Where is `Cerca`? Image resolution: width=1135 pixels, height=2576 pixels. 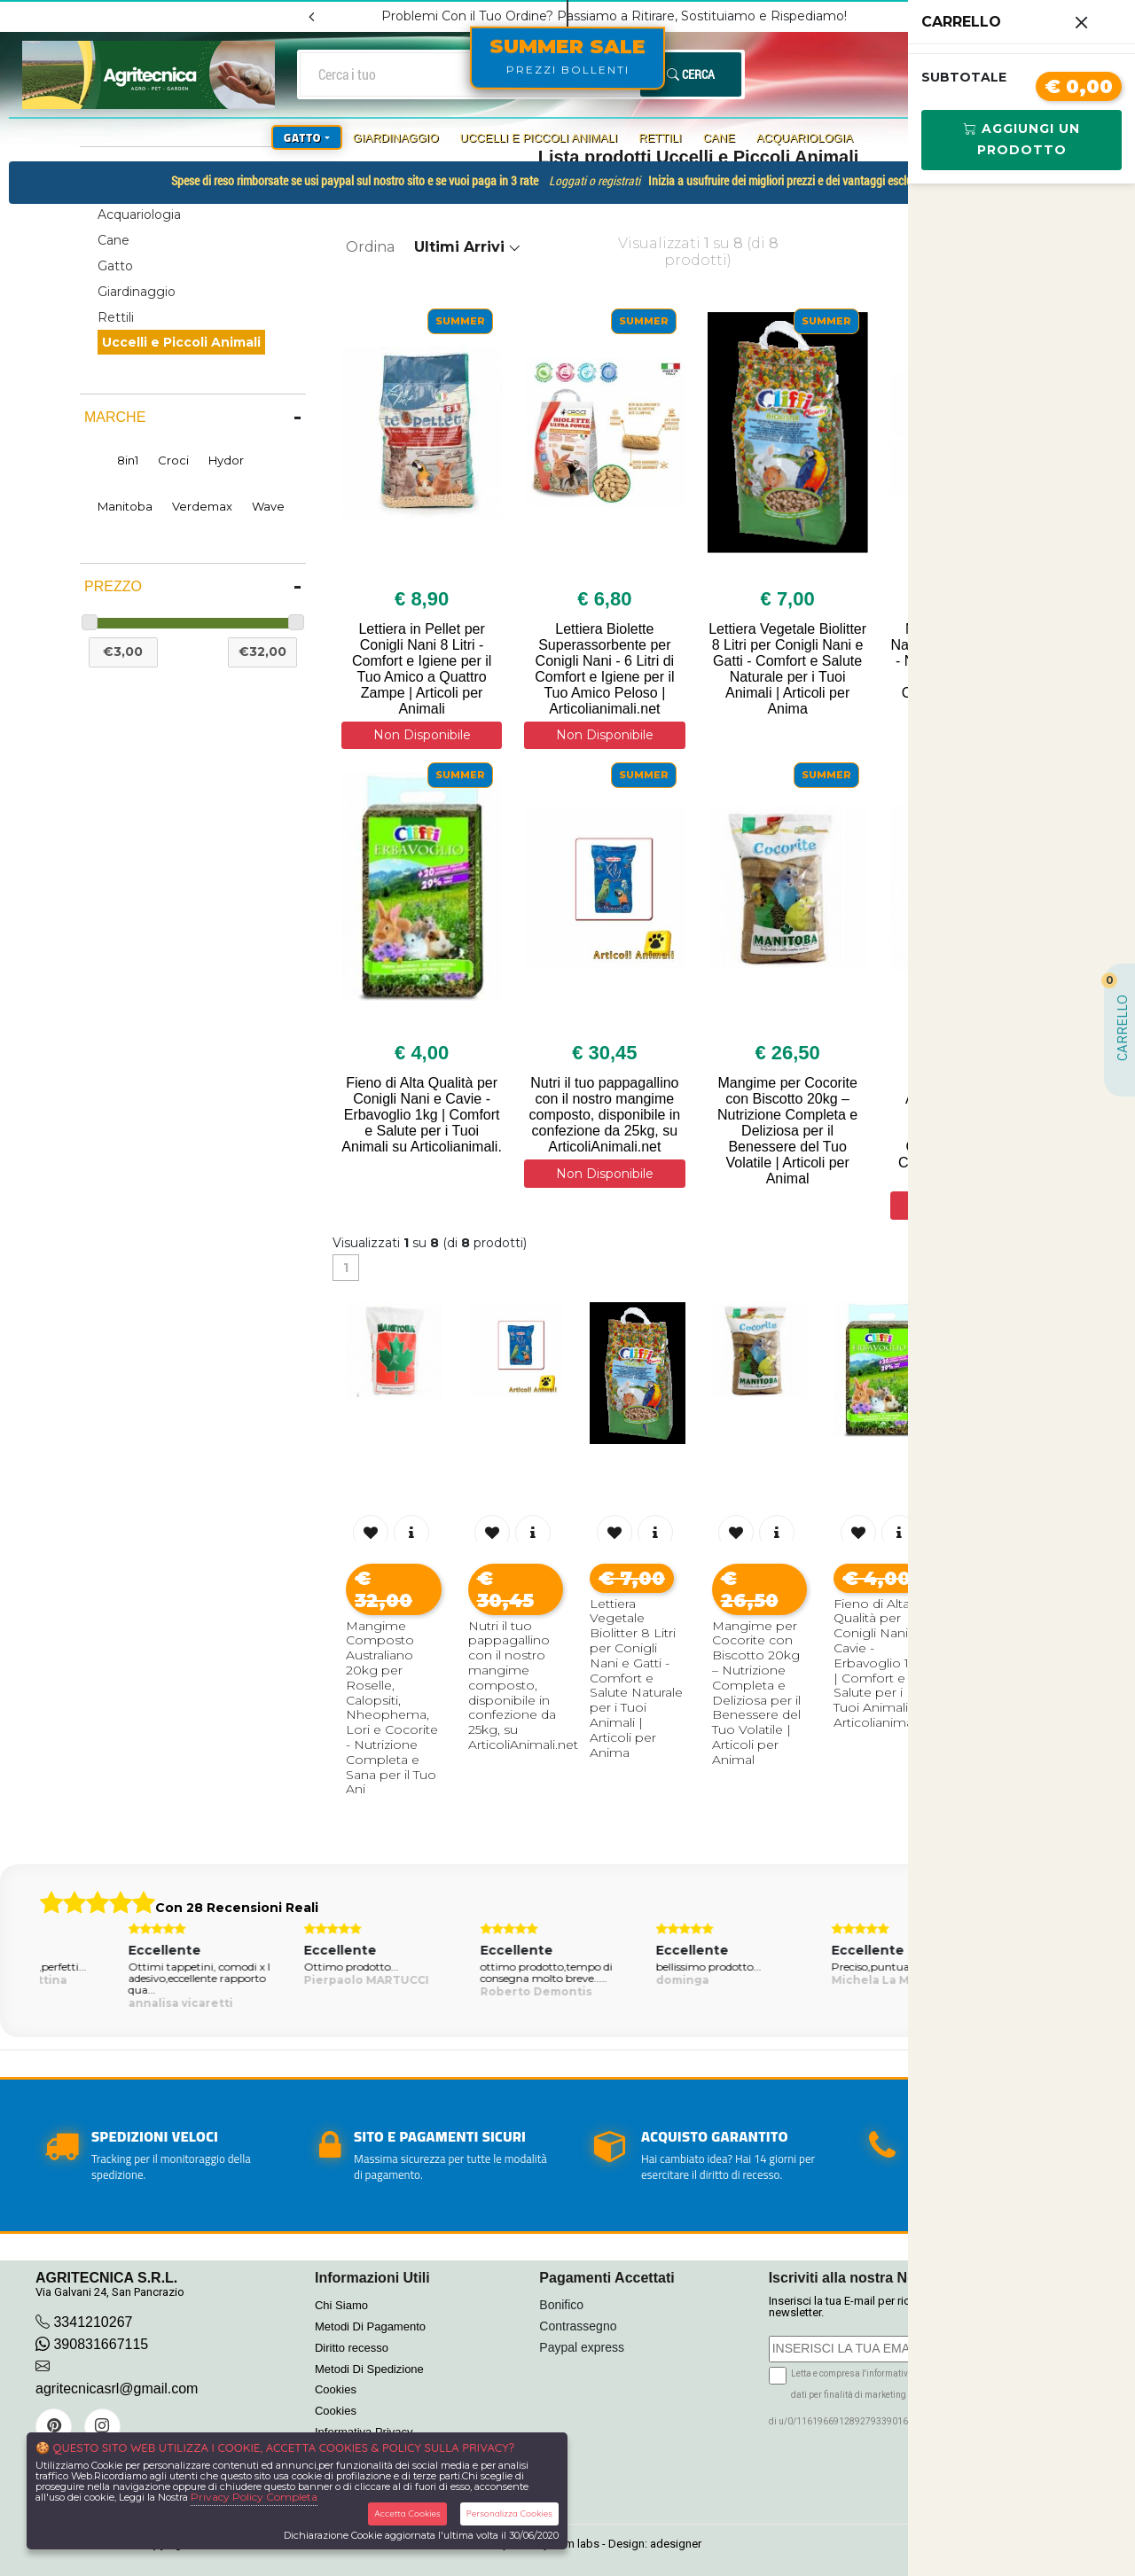 Cerca is located at coordinates (691, 74).